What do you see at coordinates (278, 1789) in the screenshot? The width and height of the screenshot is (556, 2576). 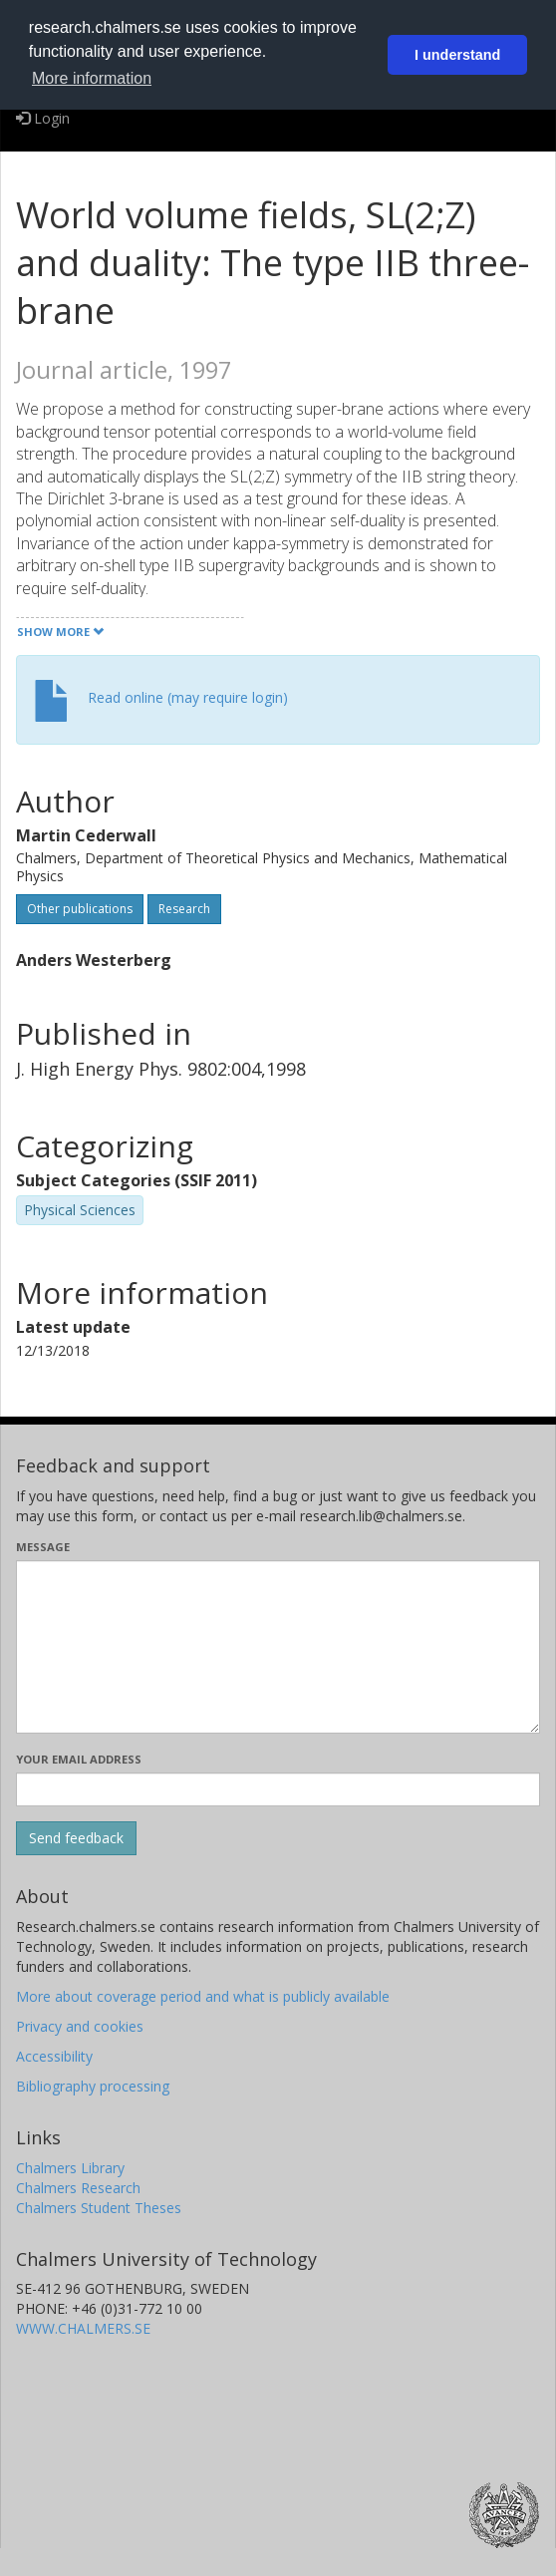 I see `[Enter your e-mail address here]` at bounding box center [278, 1789].